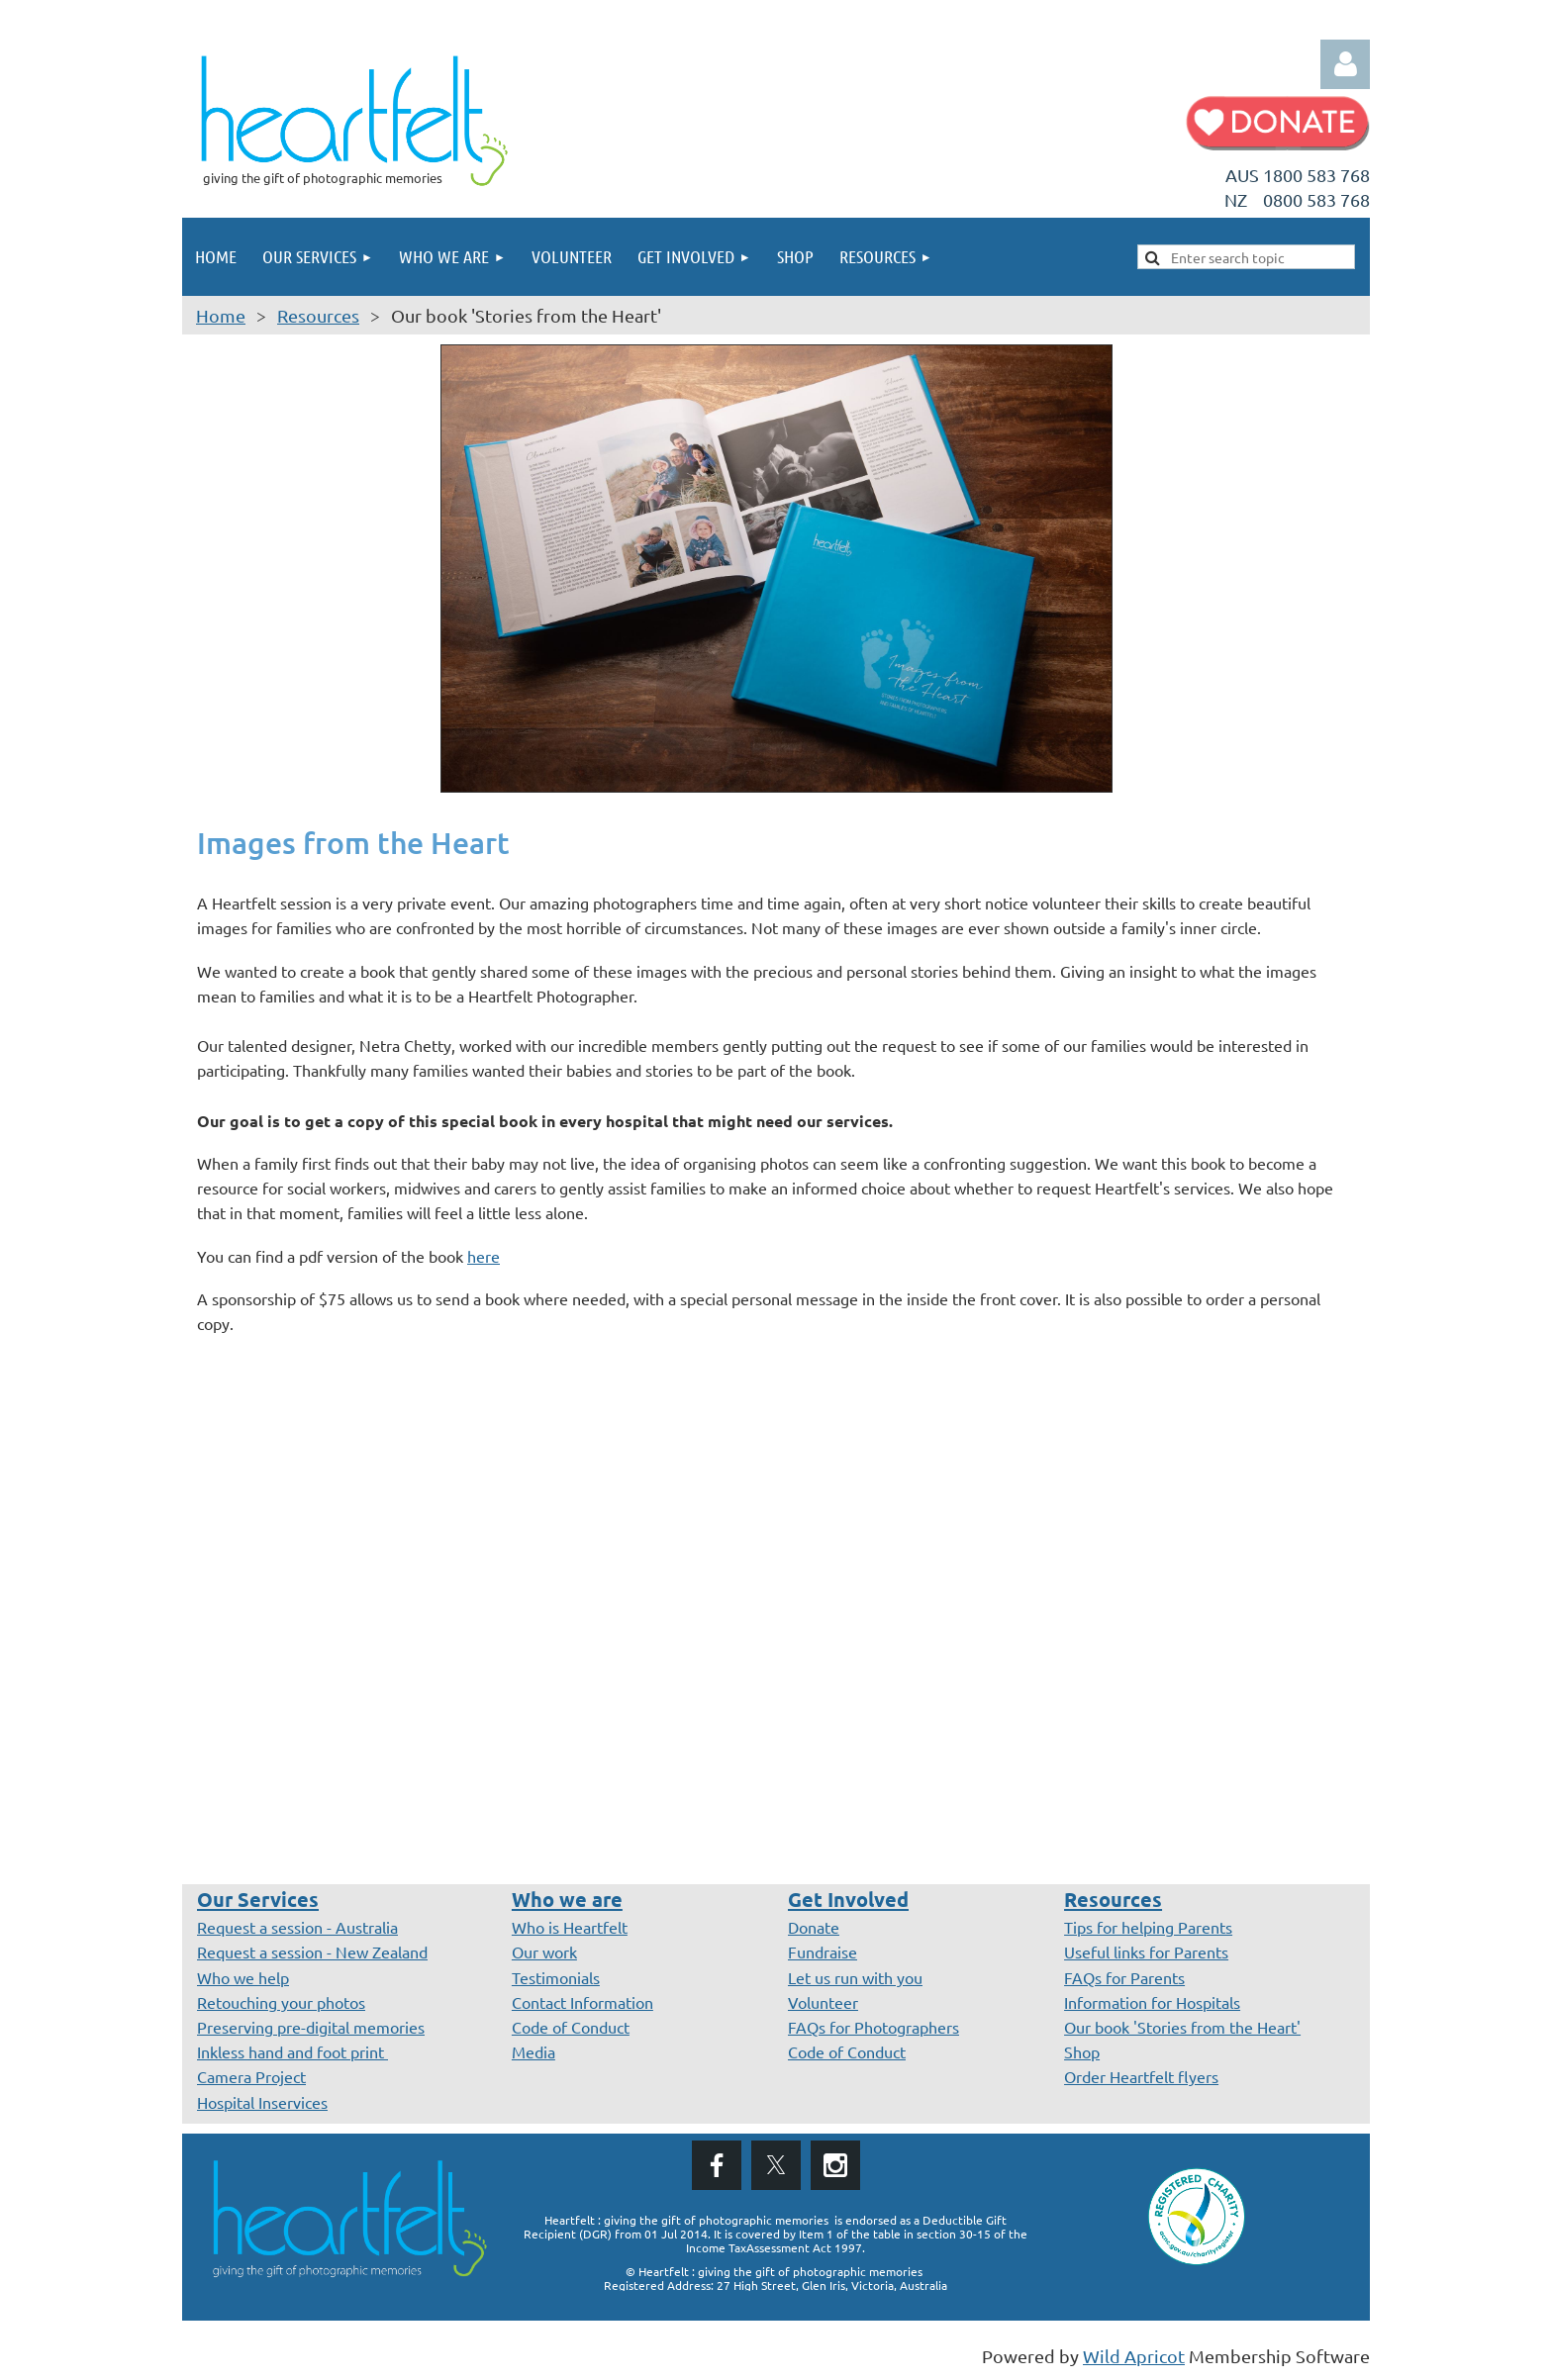 The image size is (1552, 2380). Describe the element at coordinates (311, 2027) in the screenshot. I see `Preserving pre-digital memories` at that location.